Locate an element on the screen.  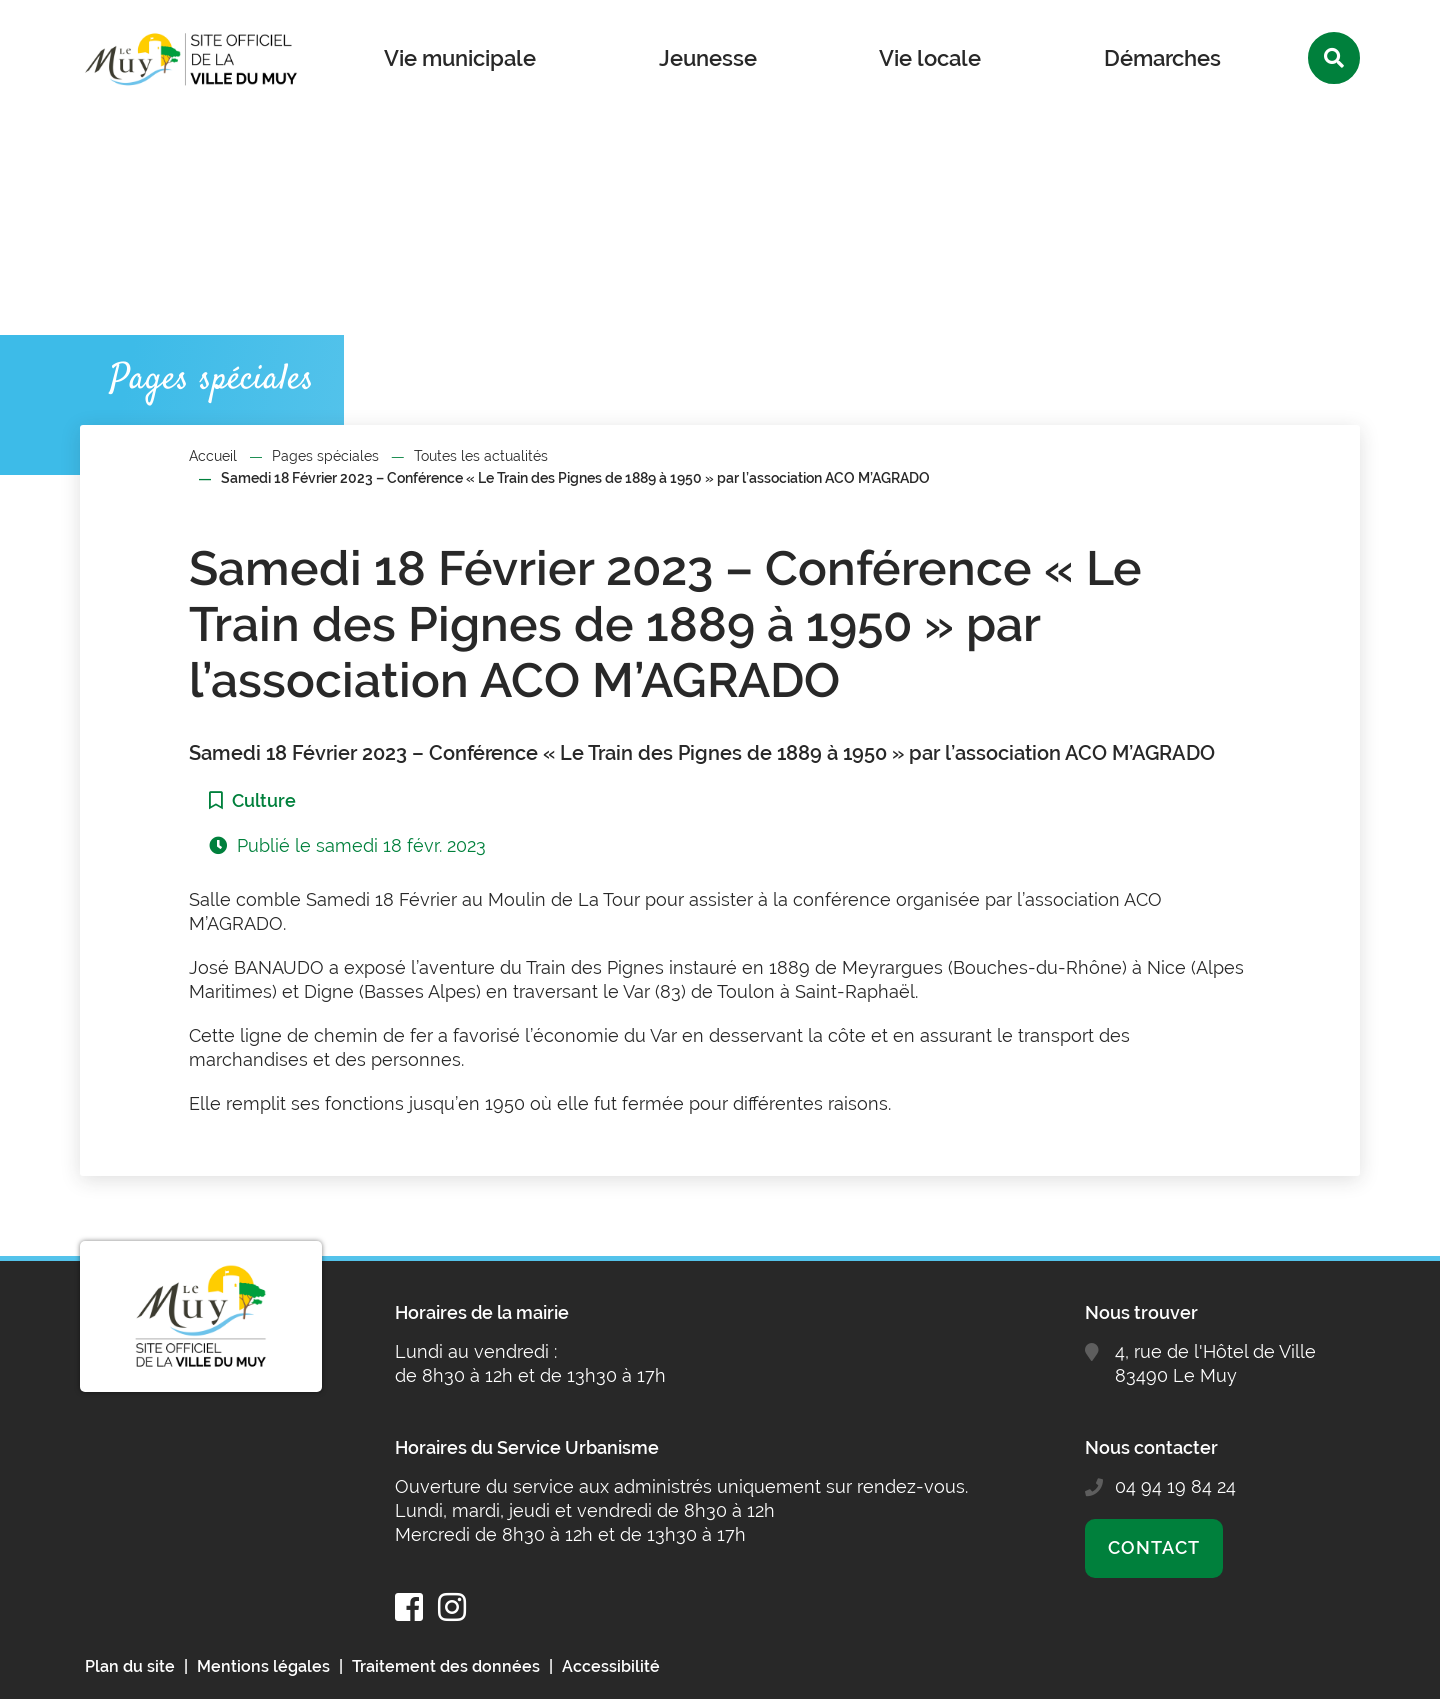
Jeunesse [button] is located at coordinates (708, 58).